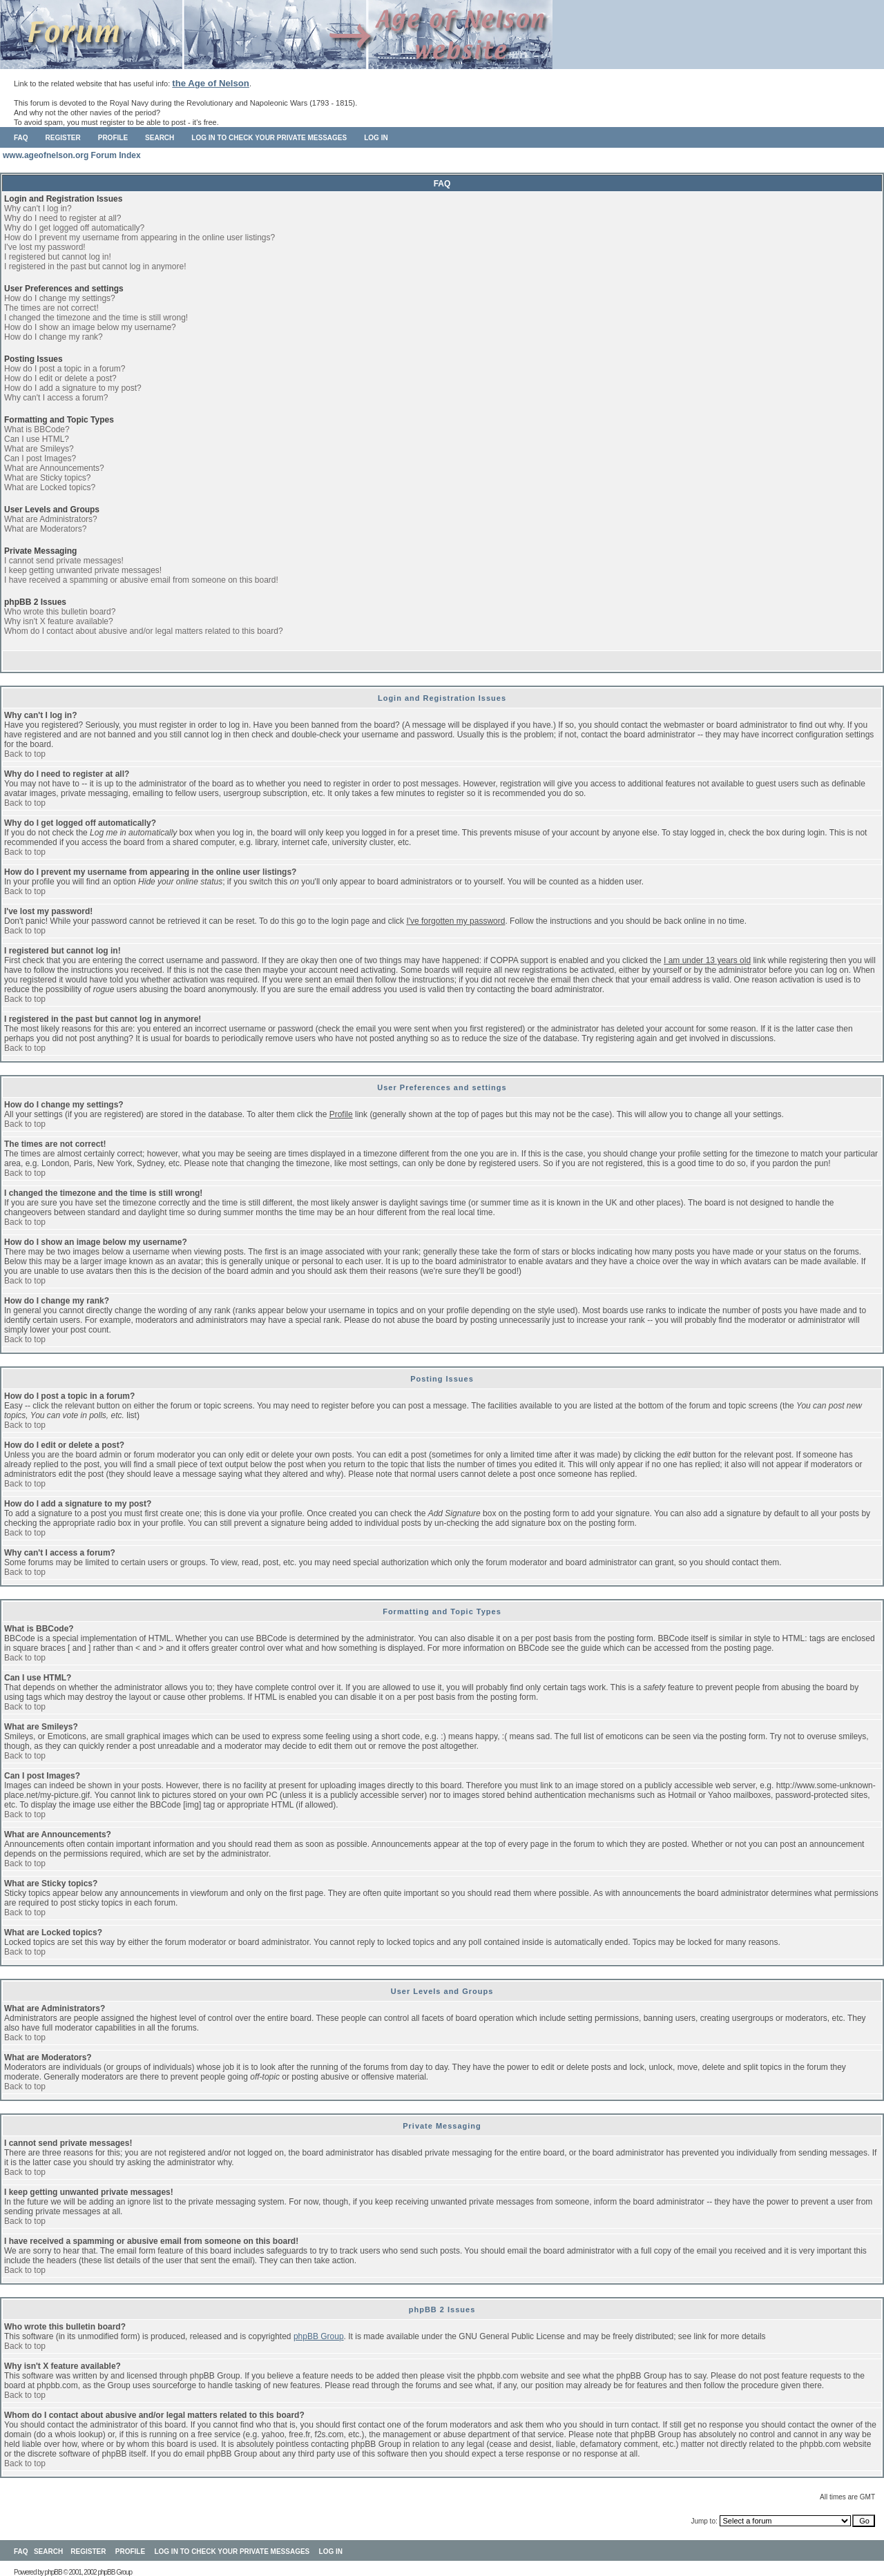 The width and height of the screenshot is (884, 2576). Describe the element at coordinates (73, 388) in the screenshot. I see `How do I add a signature to my post?` at that location.